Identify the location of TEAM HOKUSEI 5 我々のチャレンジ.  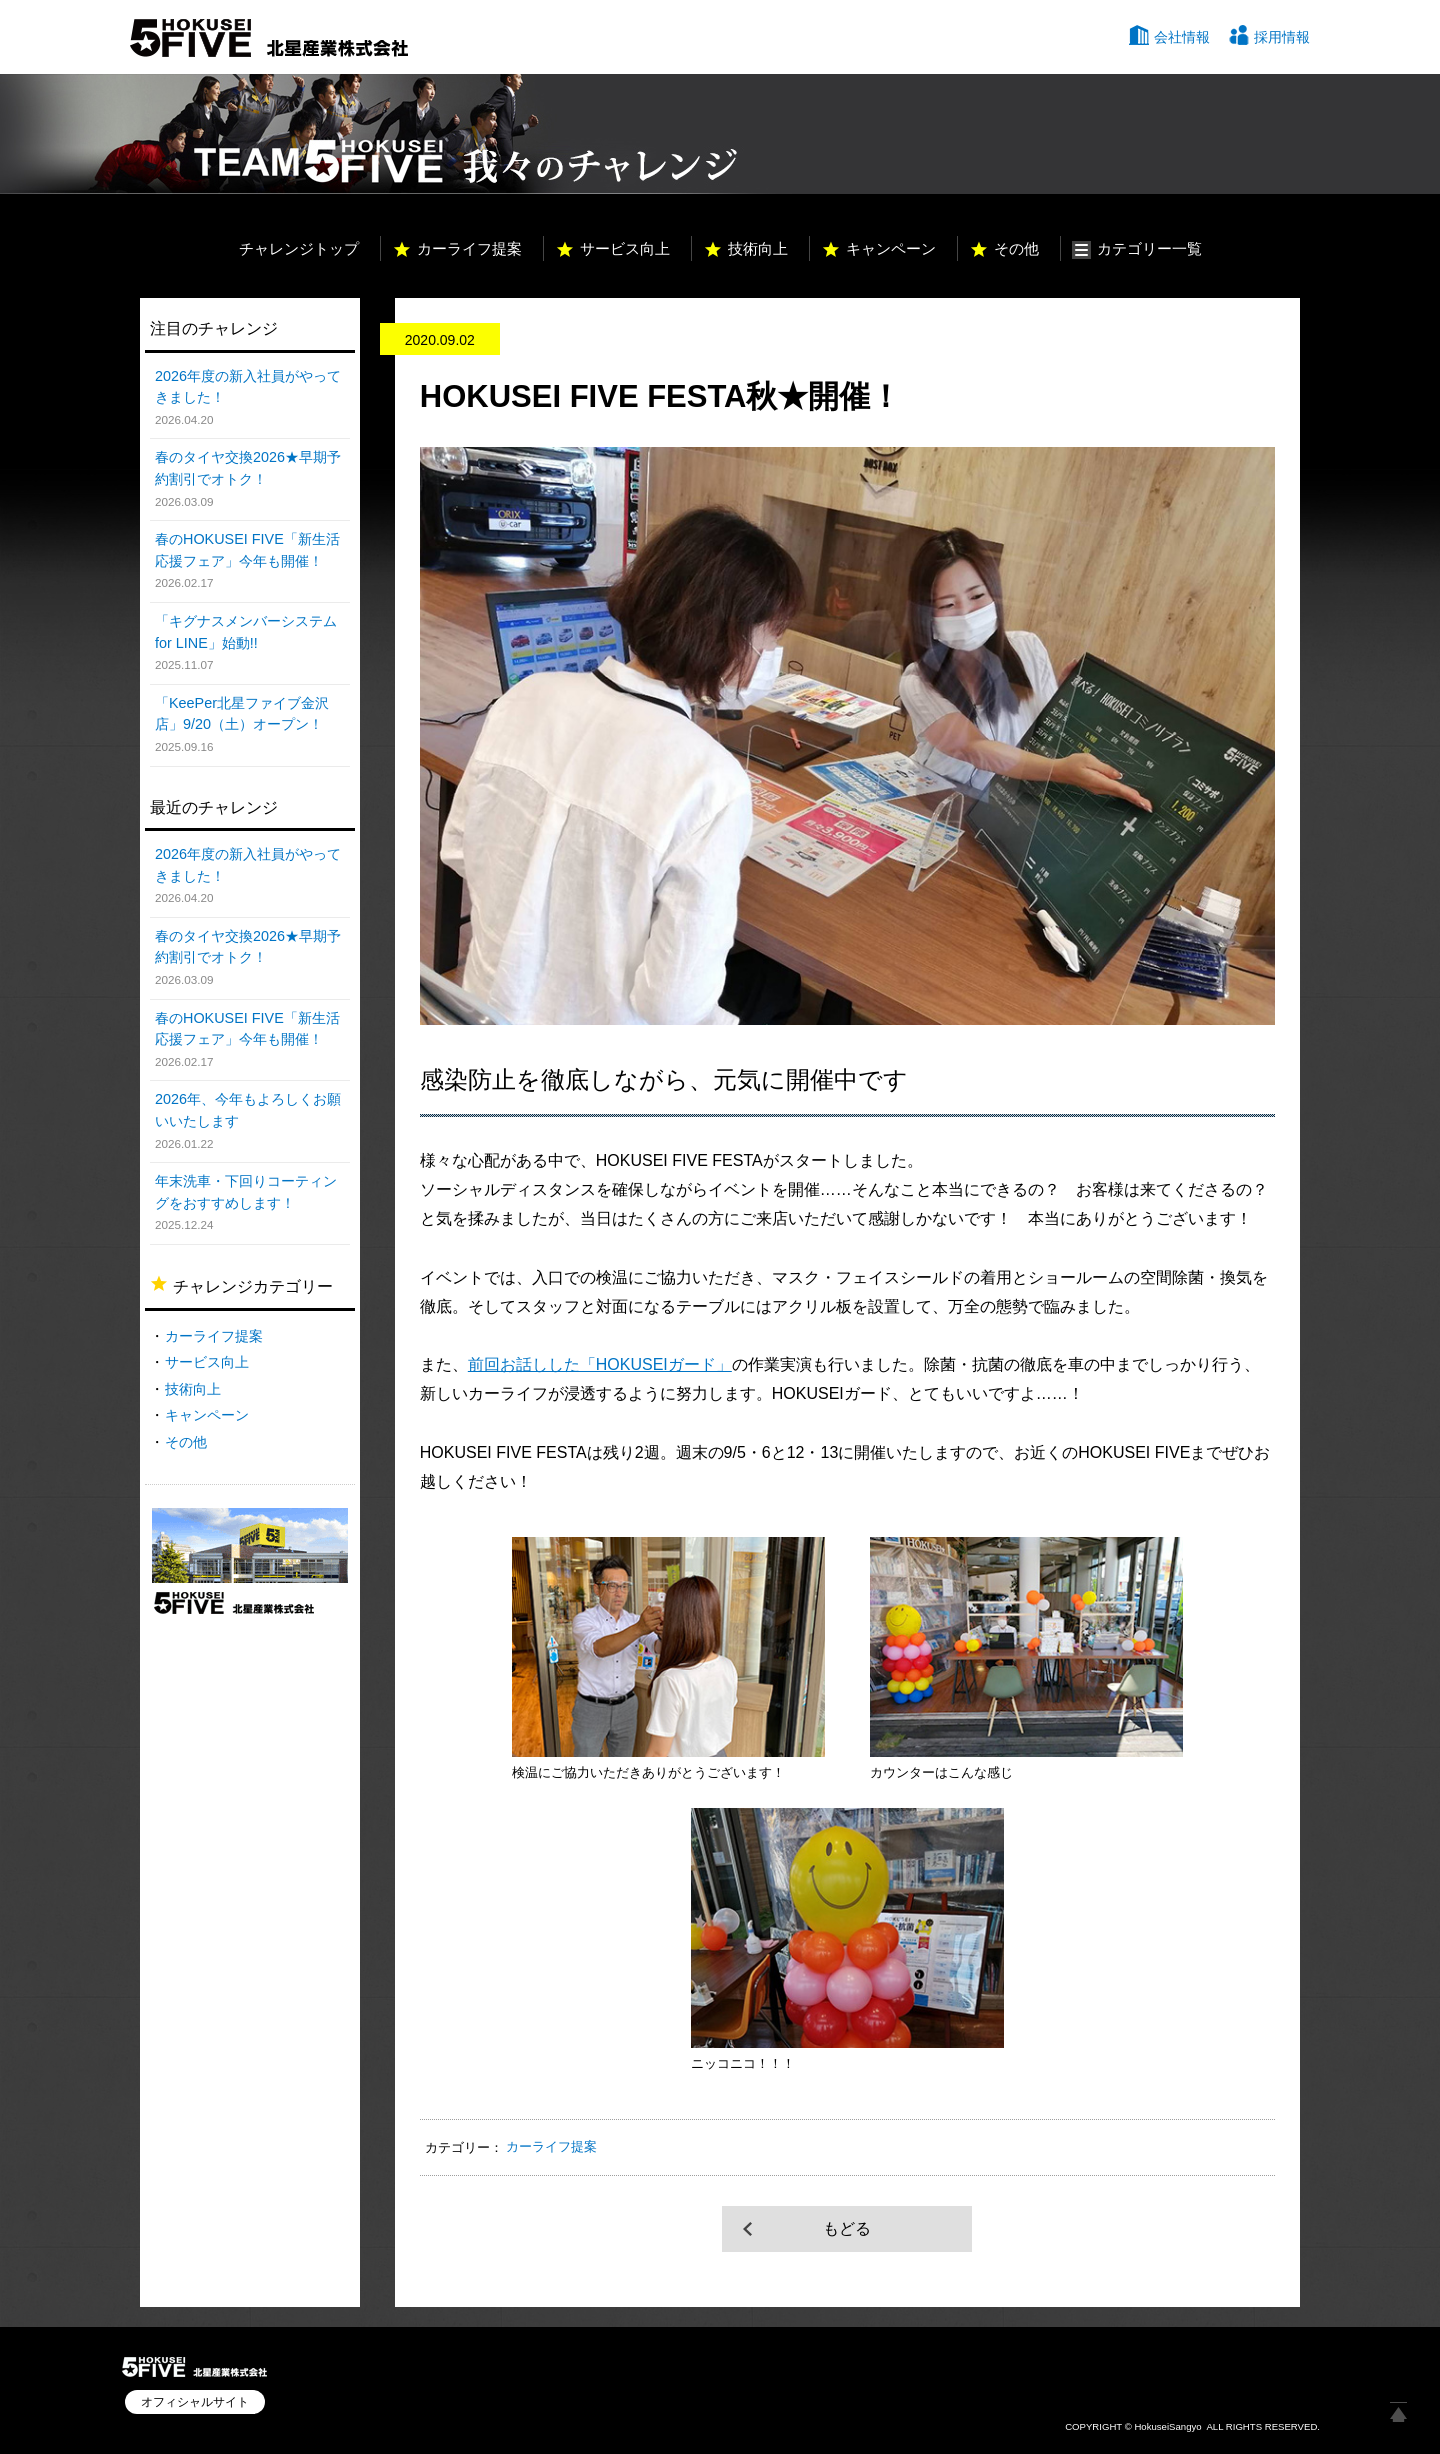
(438, 134).